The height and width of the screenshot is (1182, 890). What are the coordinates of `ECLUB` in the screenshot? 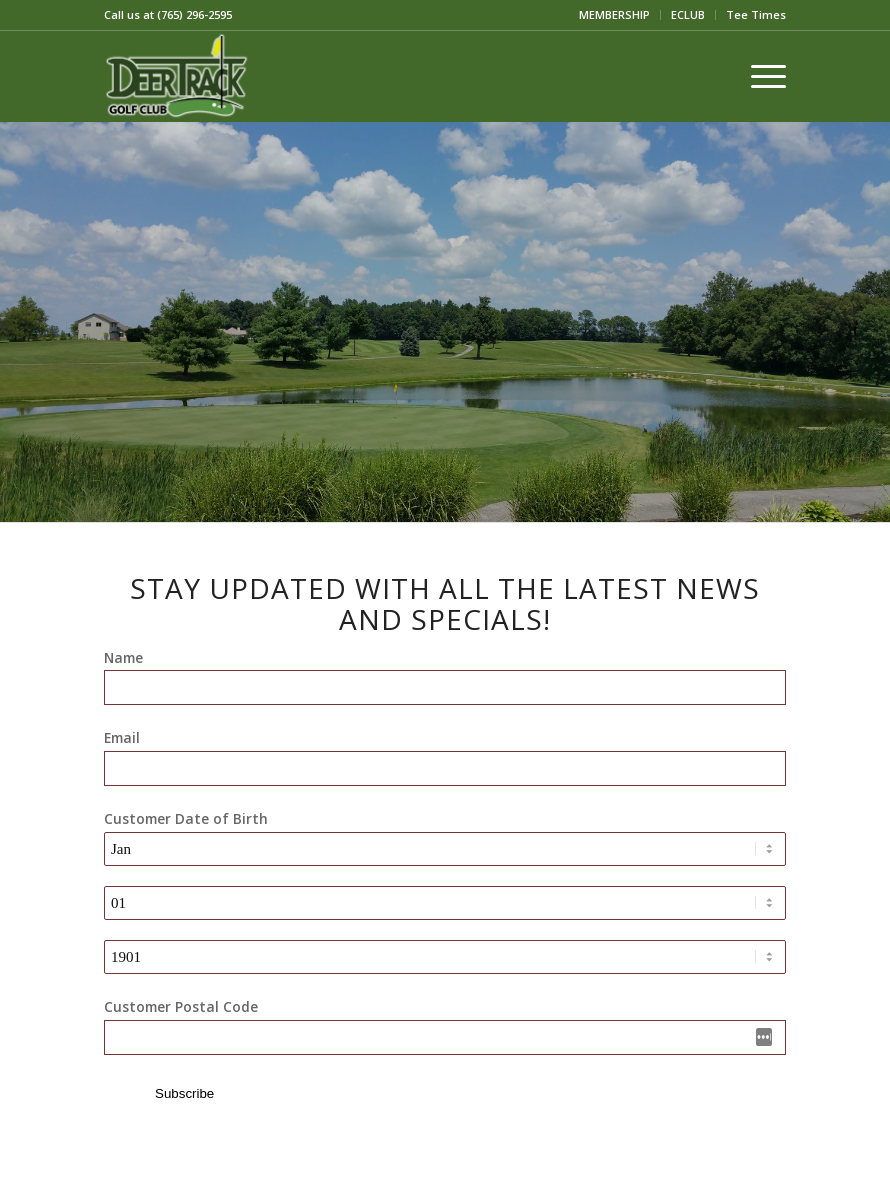 It's located at (688, 14).